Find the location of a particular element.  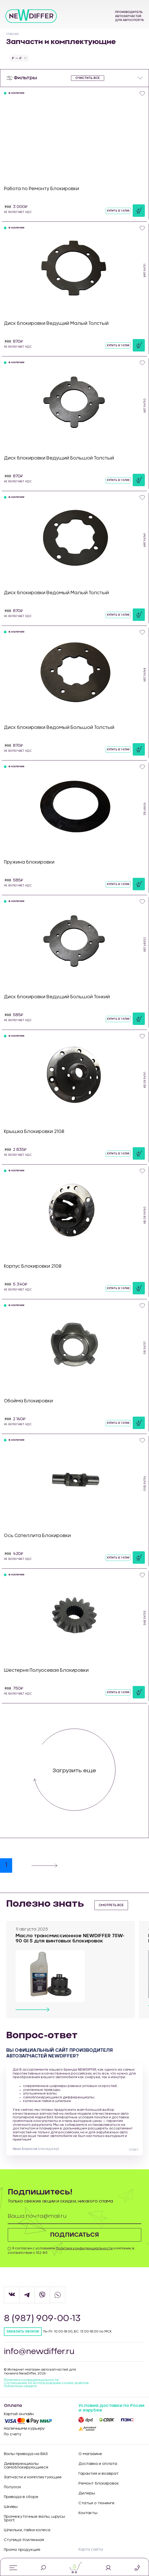

Диск блокировки Ведущий Большой Толстый is located at coordinates (59, 458).